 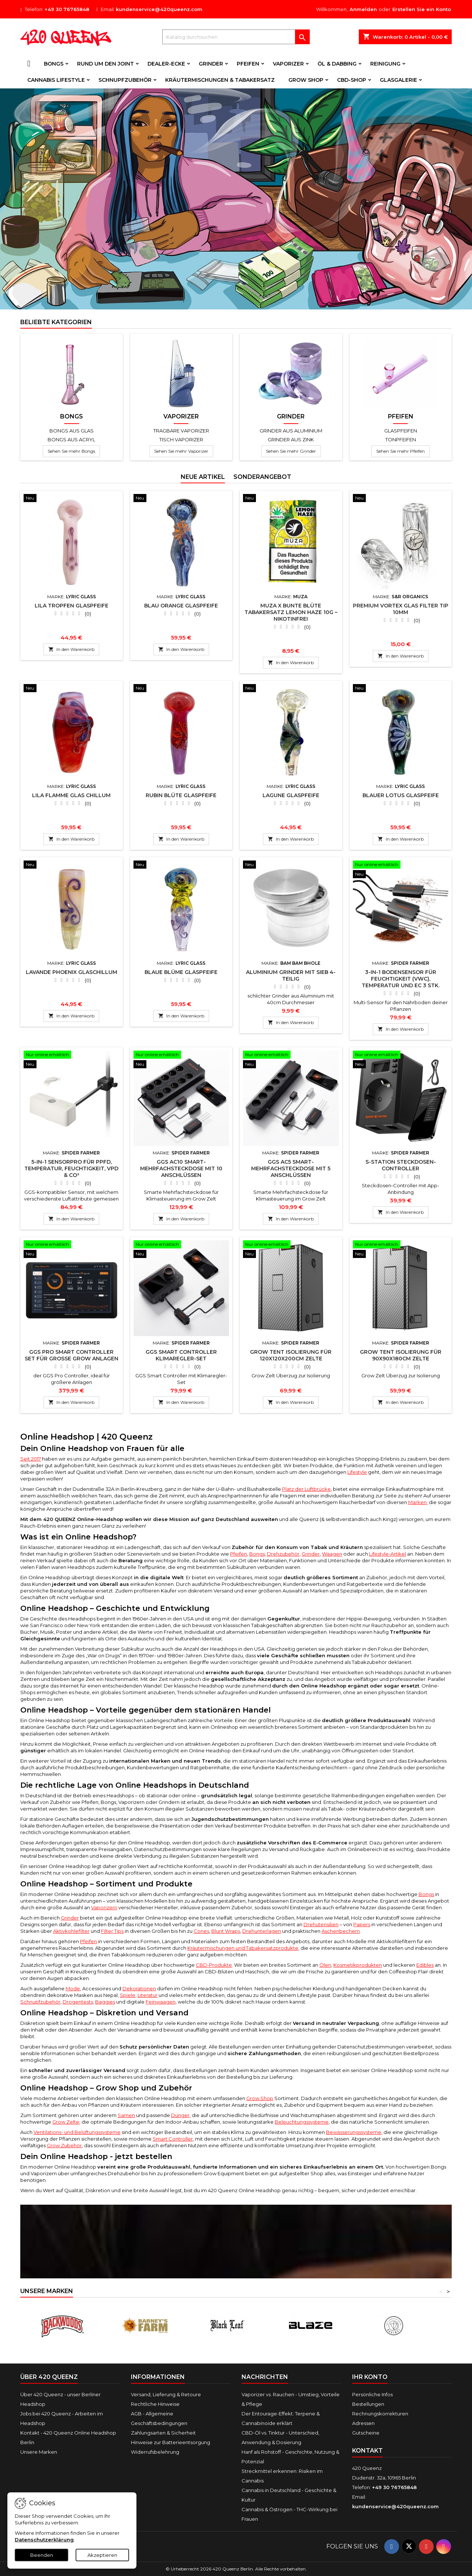 I want to click on Bongs aus Acryl, so click(x=71, y=439).